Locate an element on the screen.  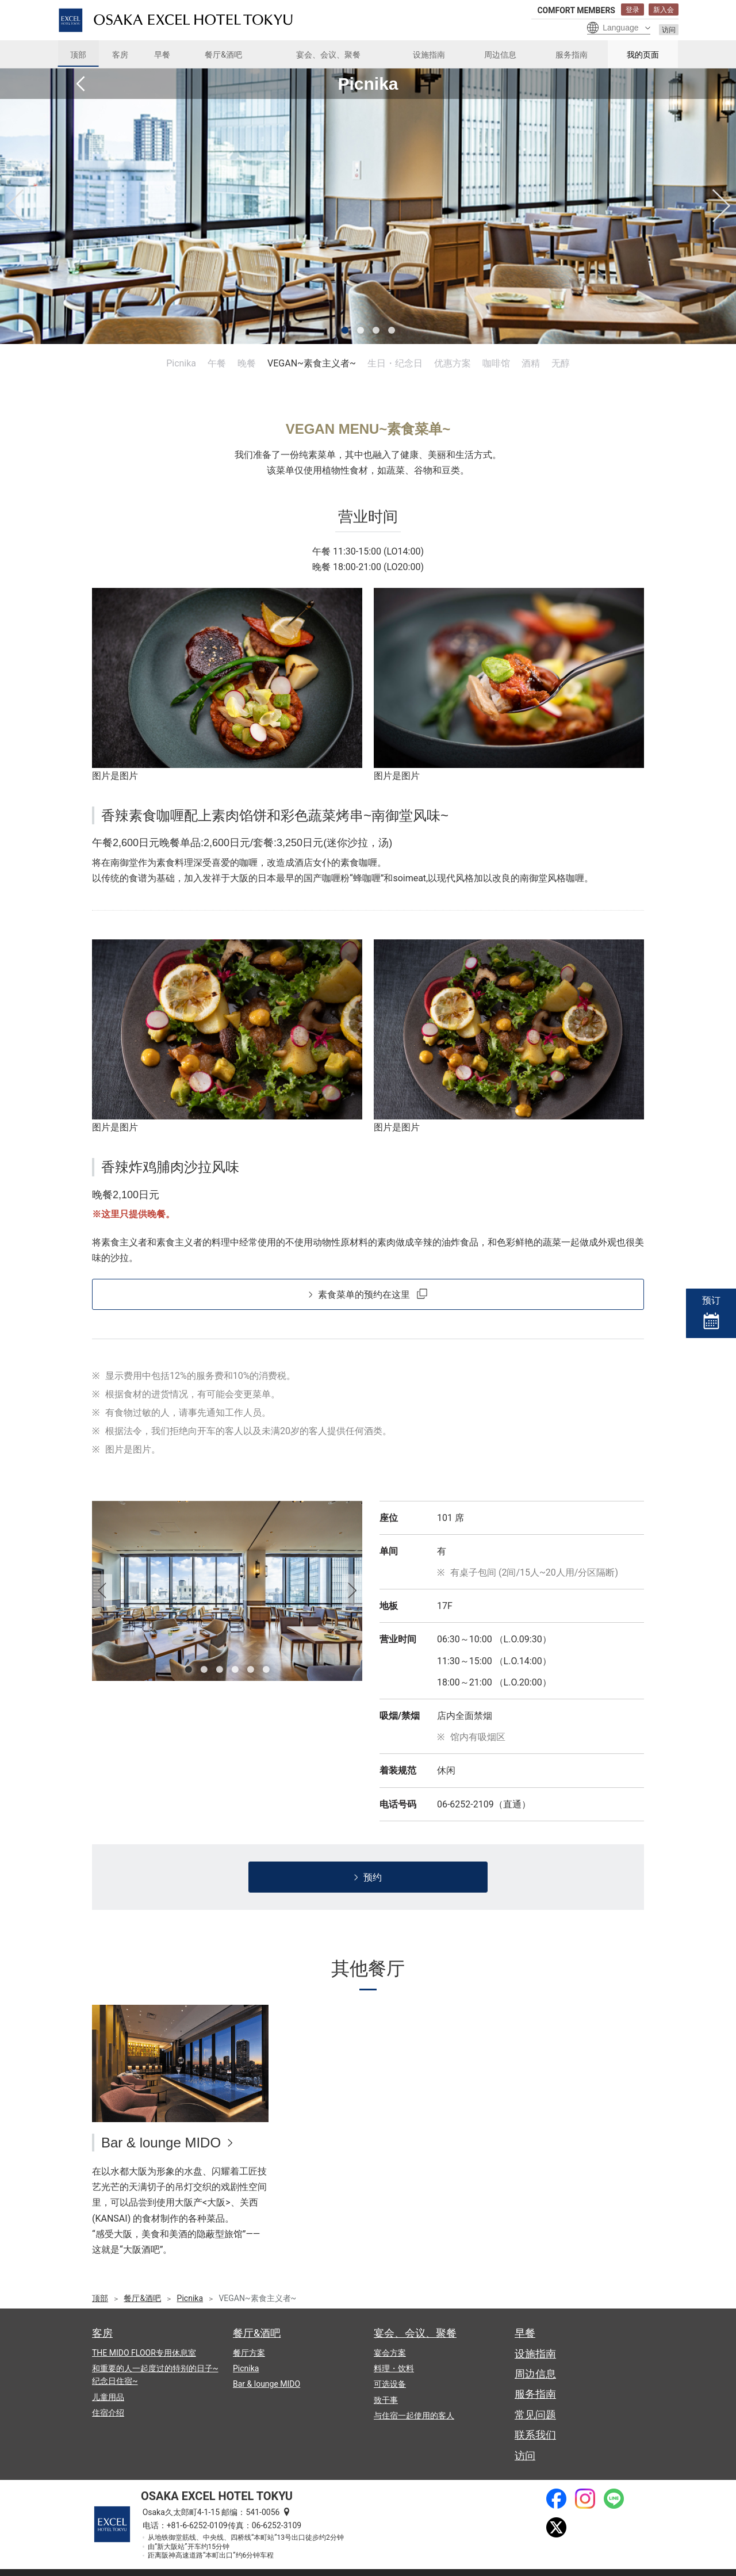
生日・纪念日 is located at coordinates (395, 363).